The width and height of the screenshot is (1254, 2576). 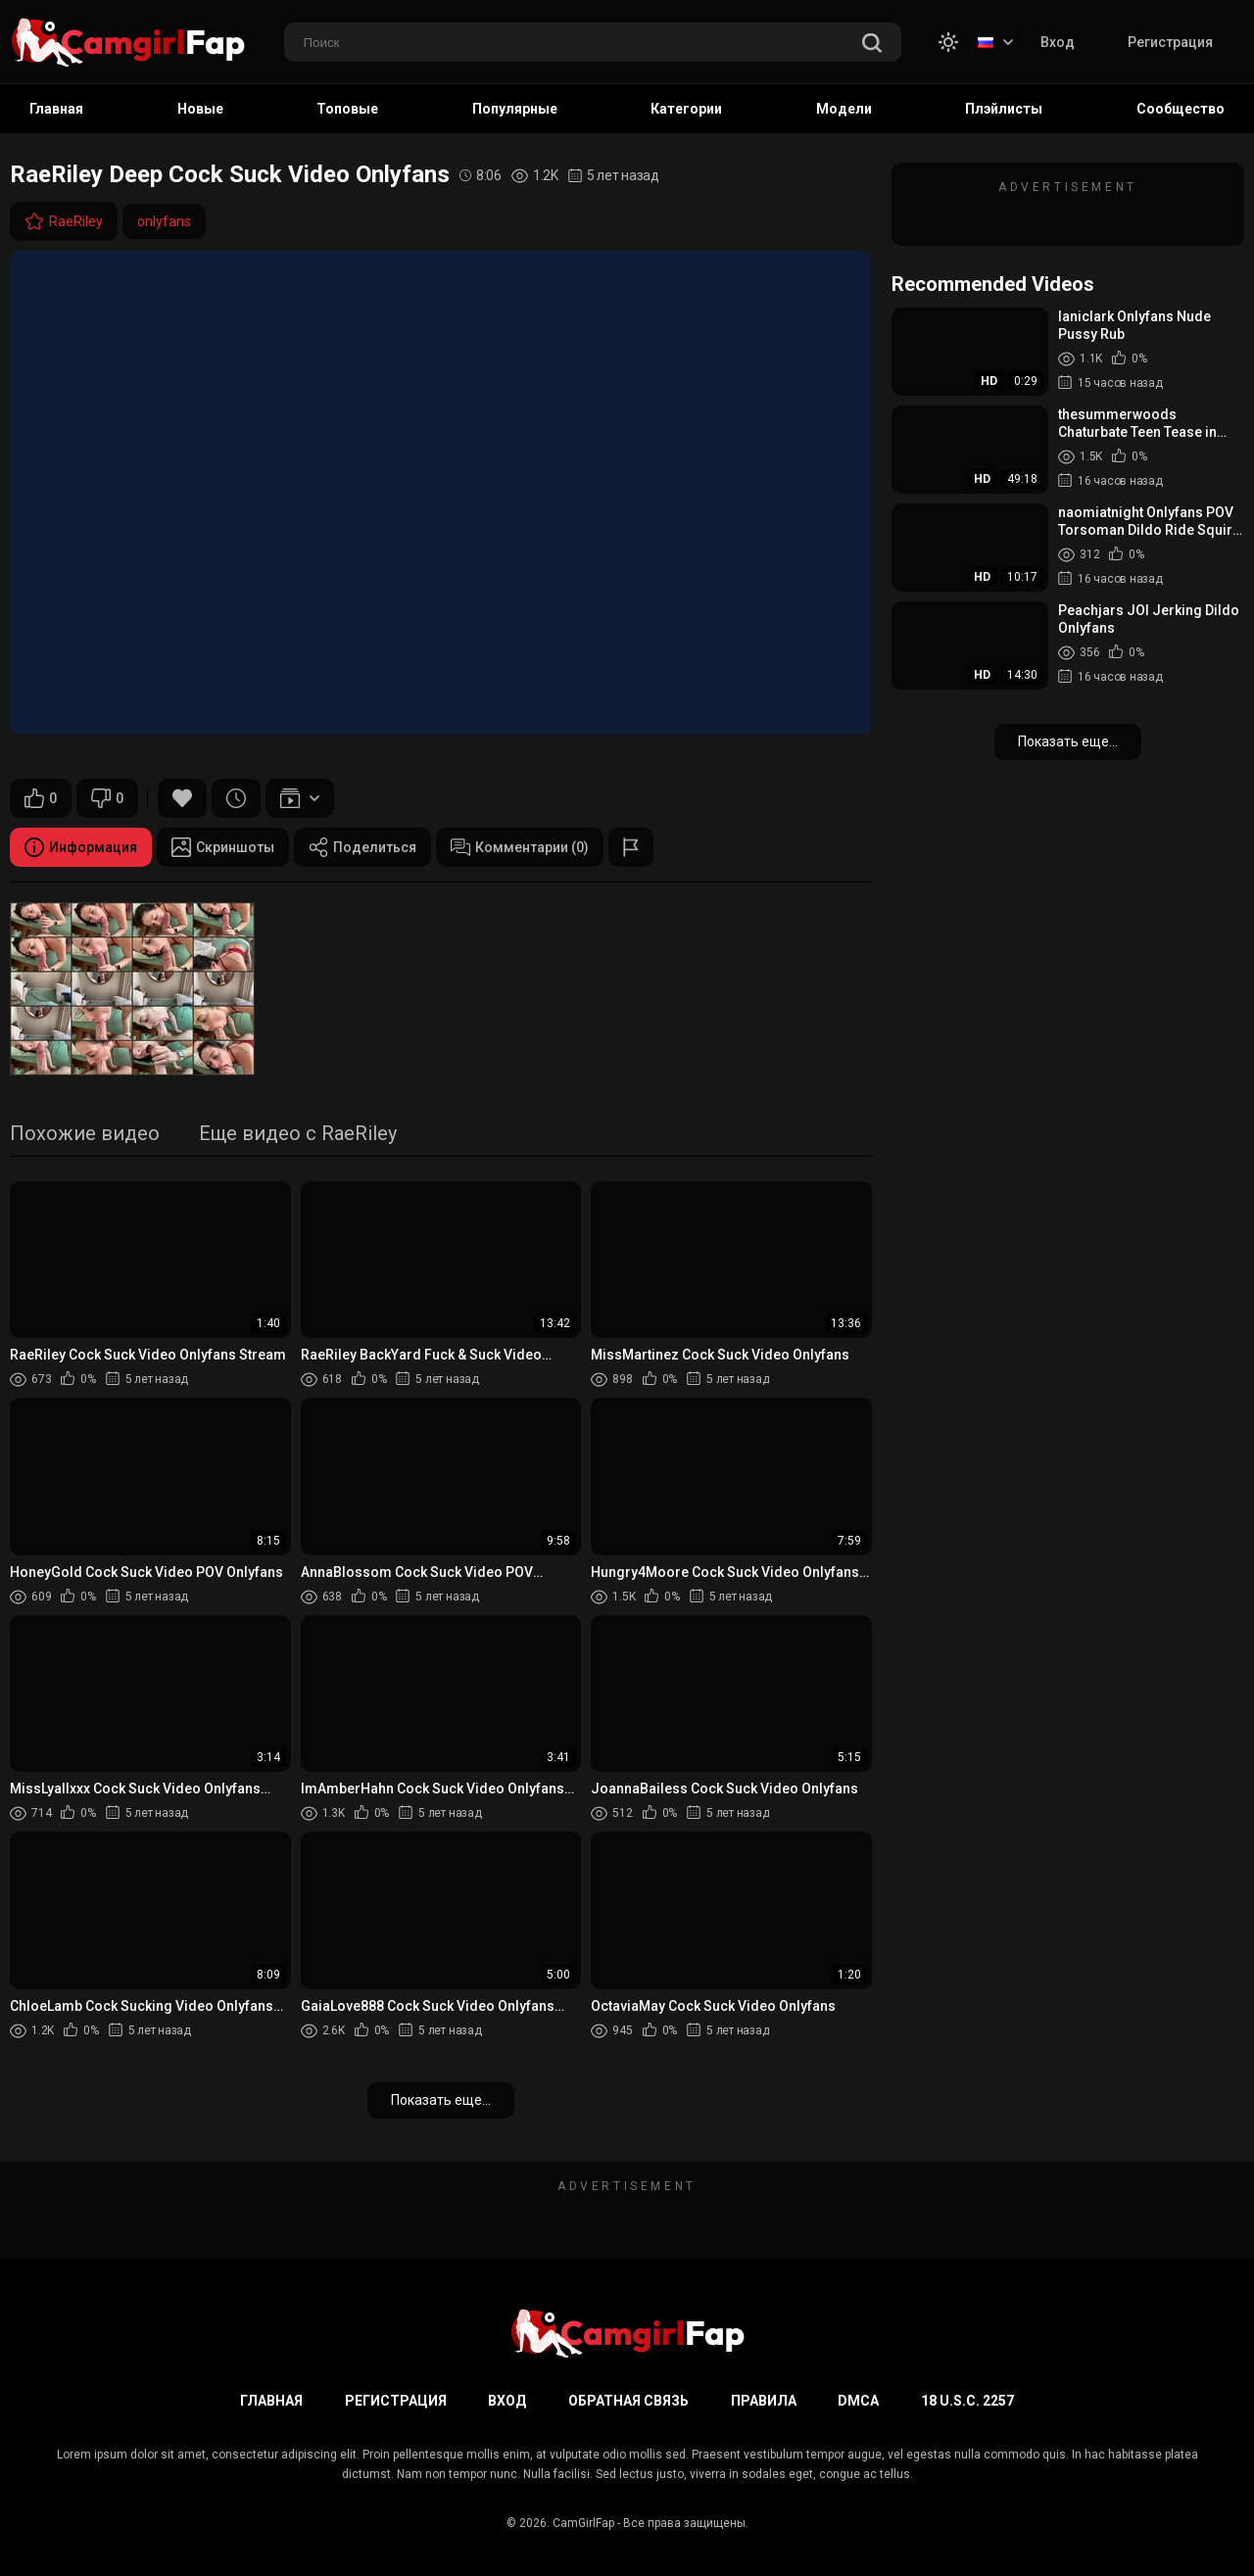 I want to click on Популярные, so click(x=514, y=109).